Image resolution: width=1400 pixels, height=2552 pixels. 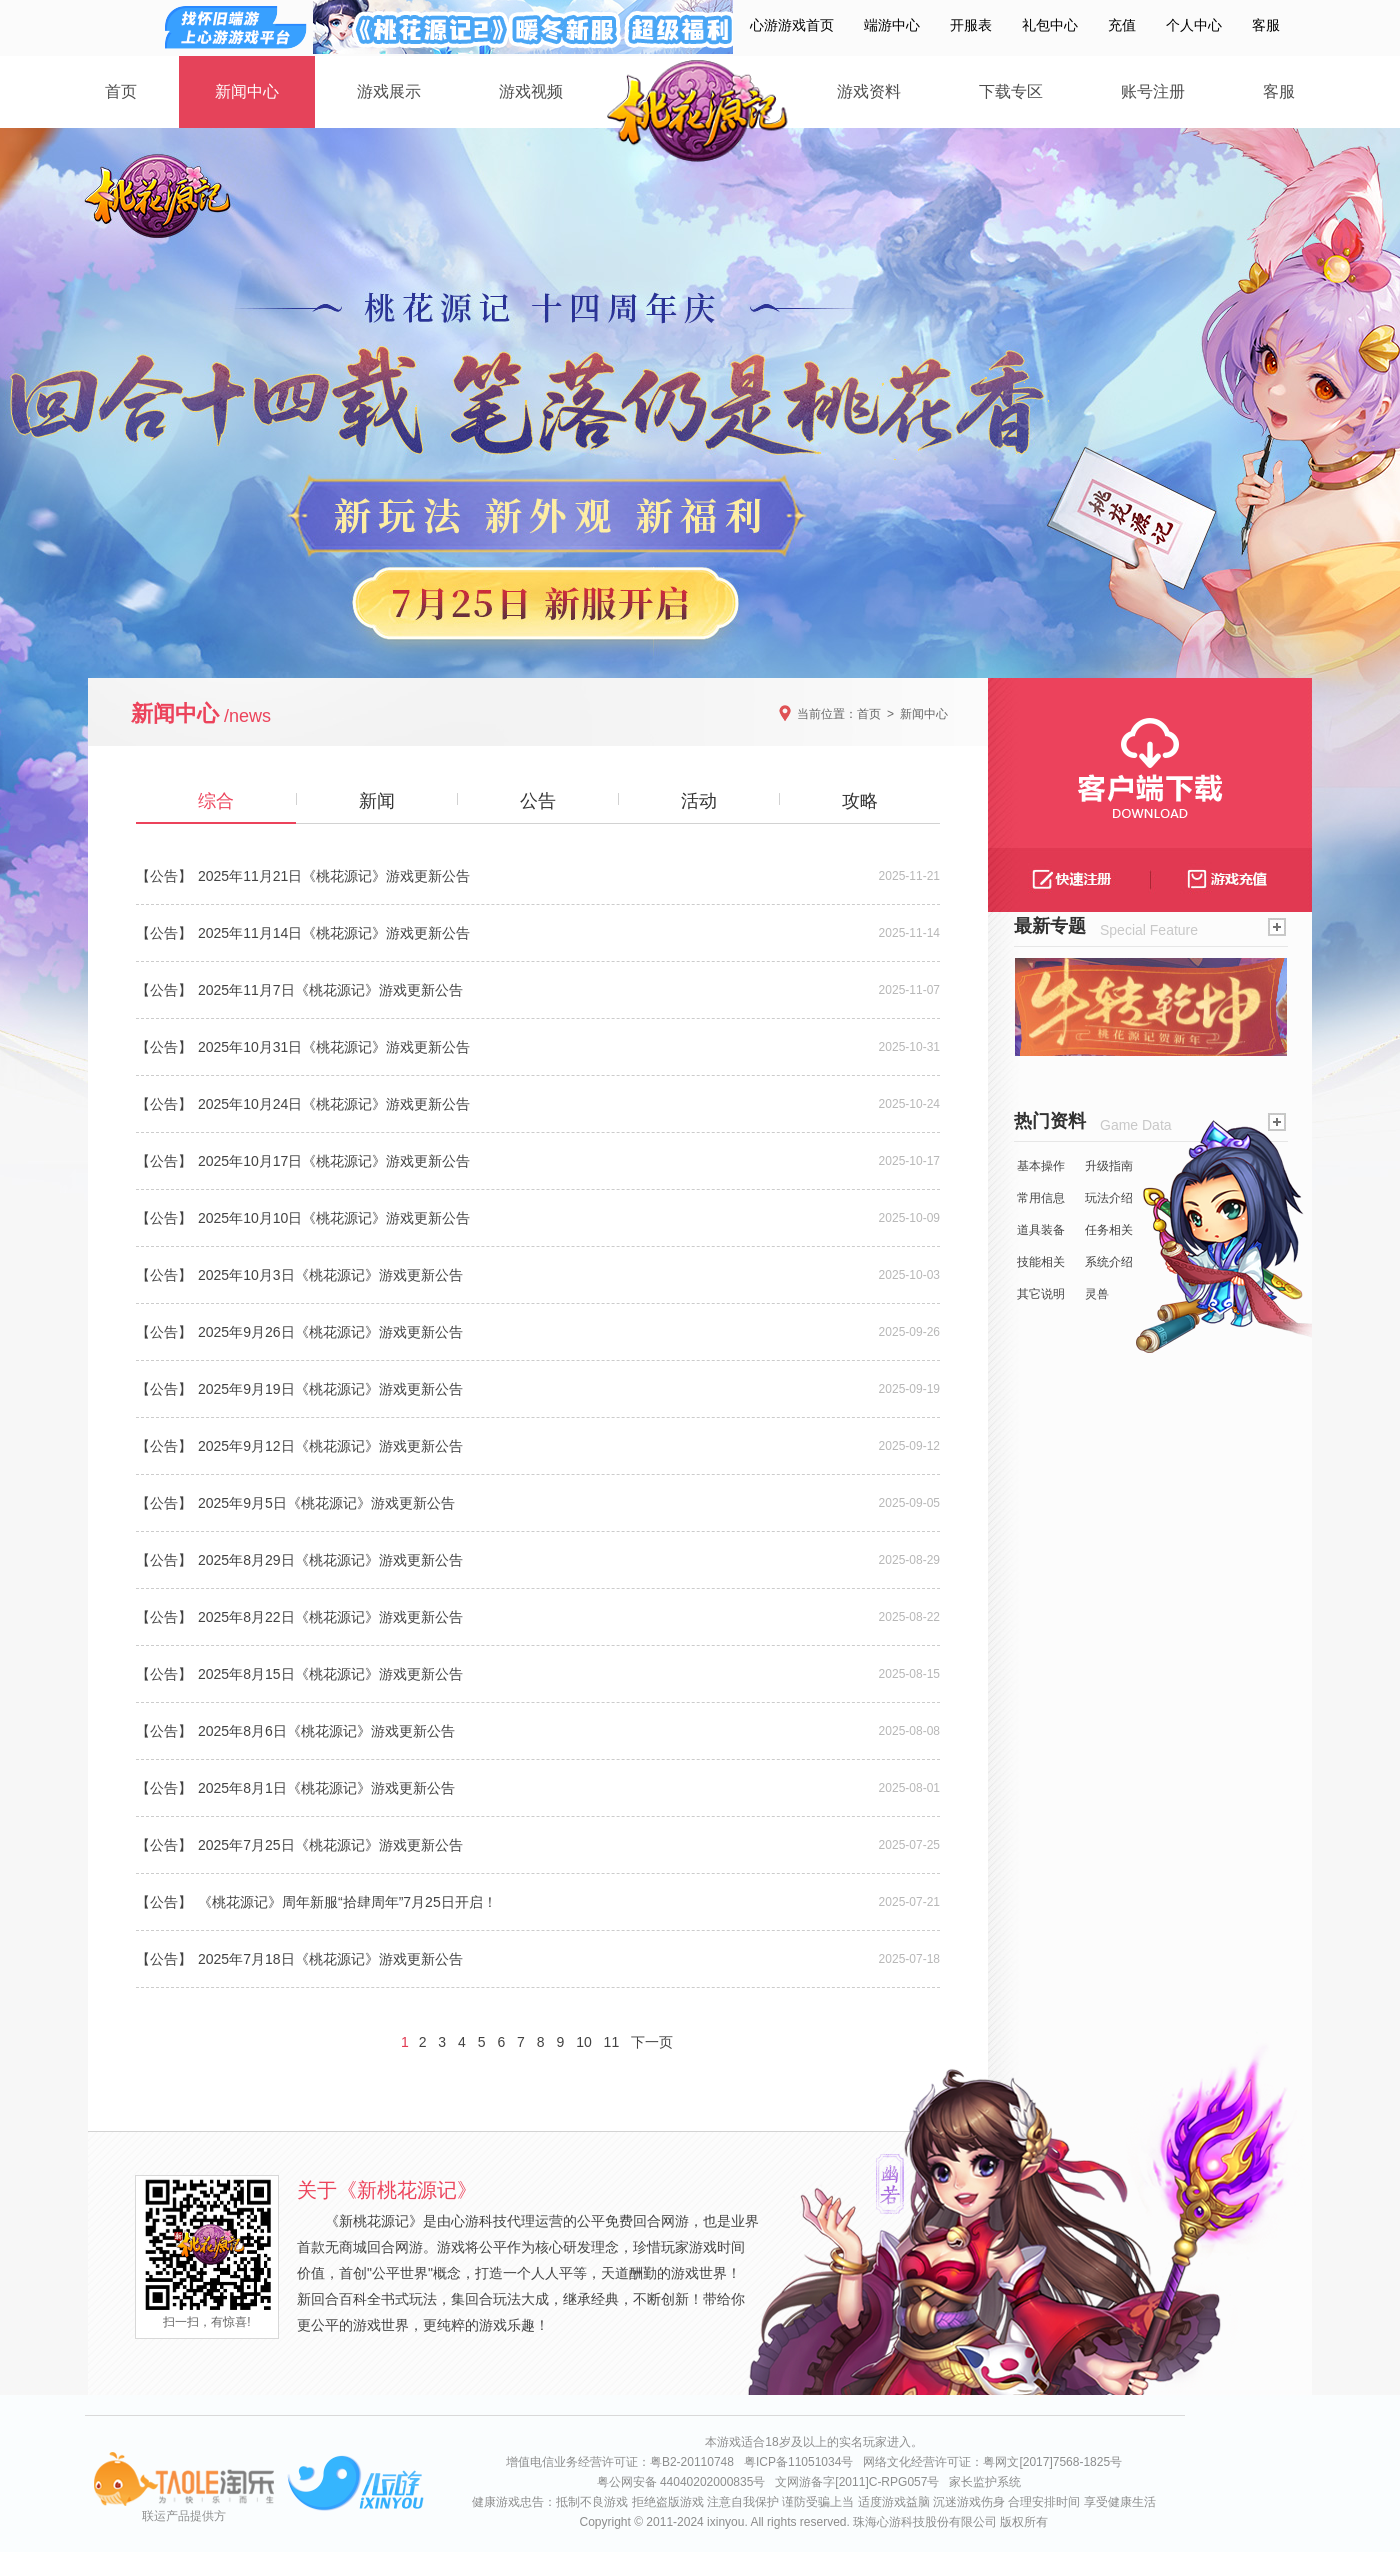 What do you see at coordinates (1041, 1166) in the screenshot?
I see `基本操作` at bounding box center [1041, 1166].